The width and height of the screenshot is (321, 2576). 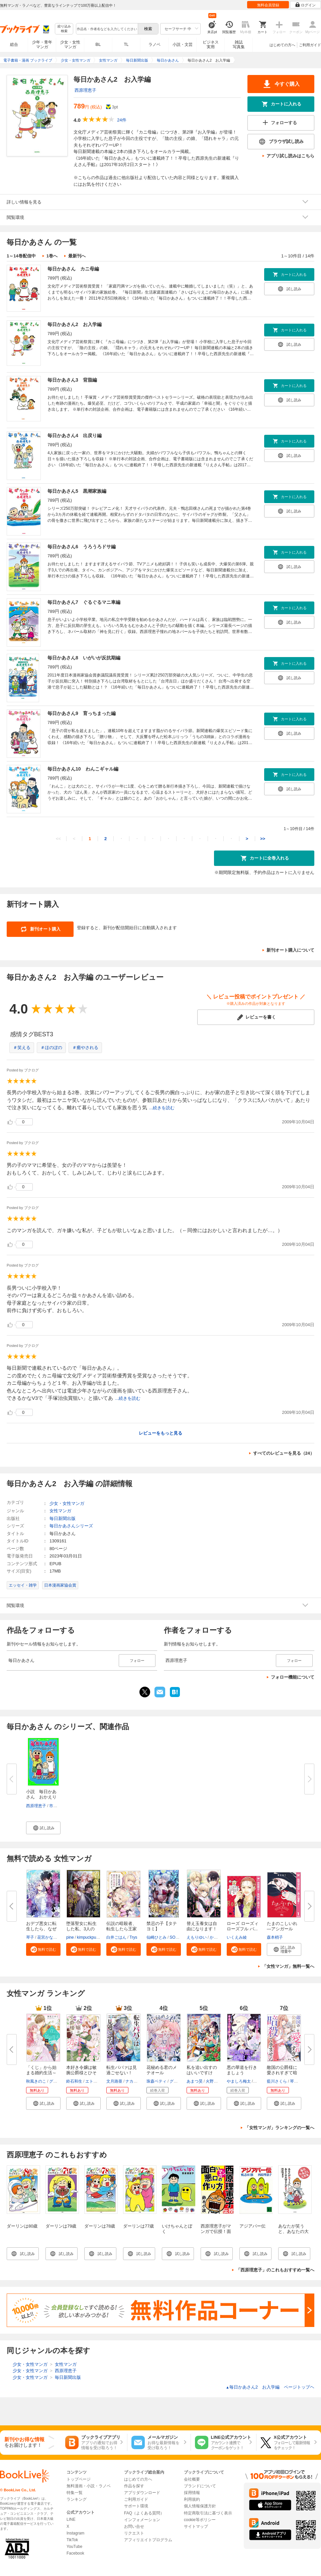 What do you see at coordinates (114, 2081) in the screenshot?
I see `文月路亜` at bounding box center [114, 2081].